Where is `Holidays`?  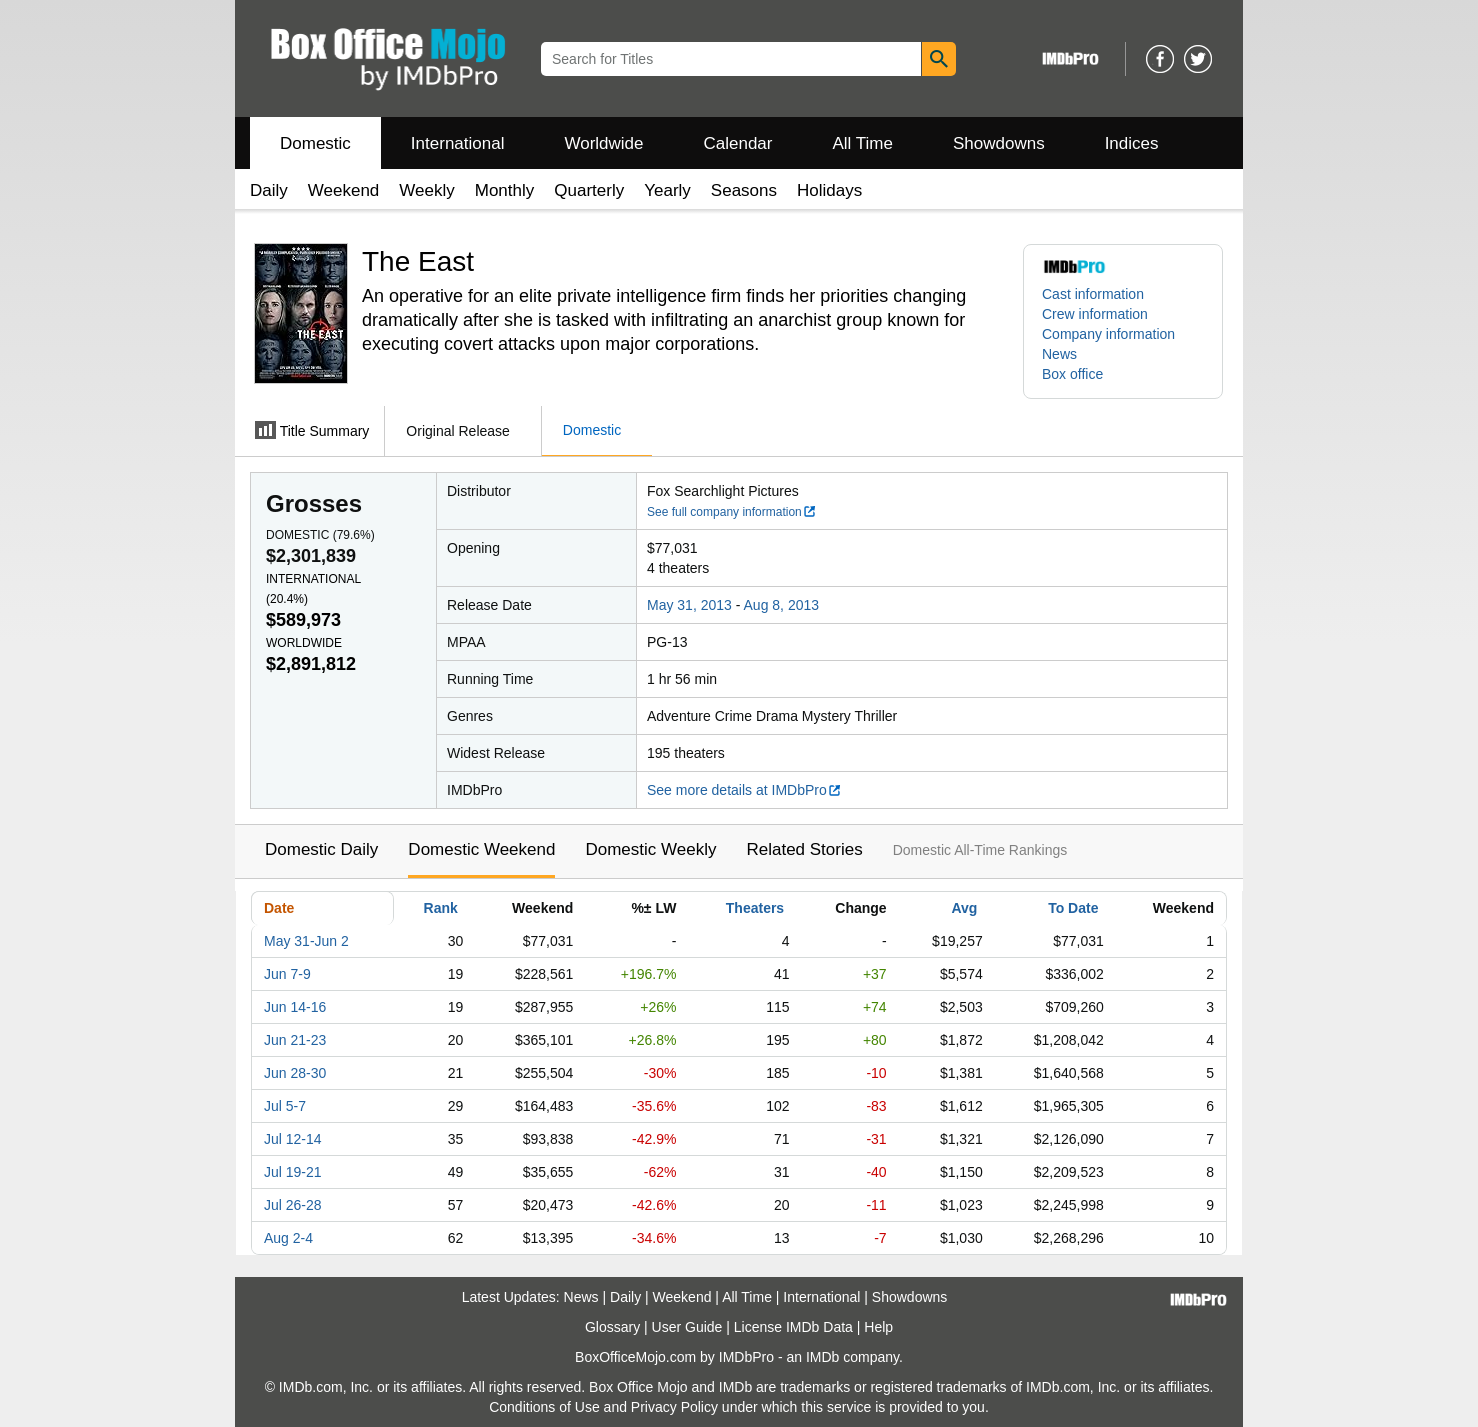 Holidays is located at coordinates (829, 190).